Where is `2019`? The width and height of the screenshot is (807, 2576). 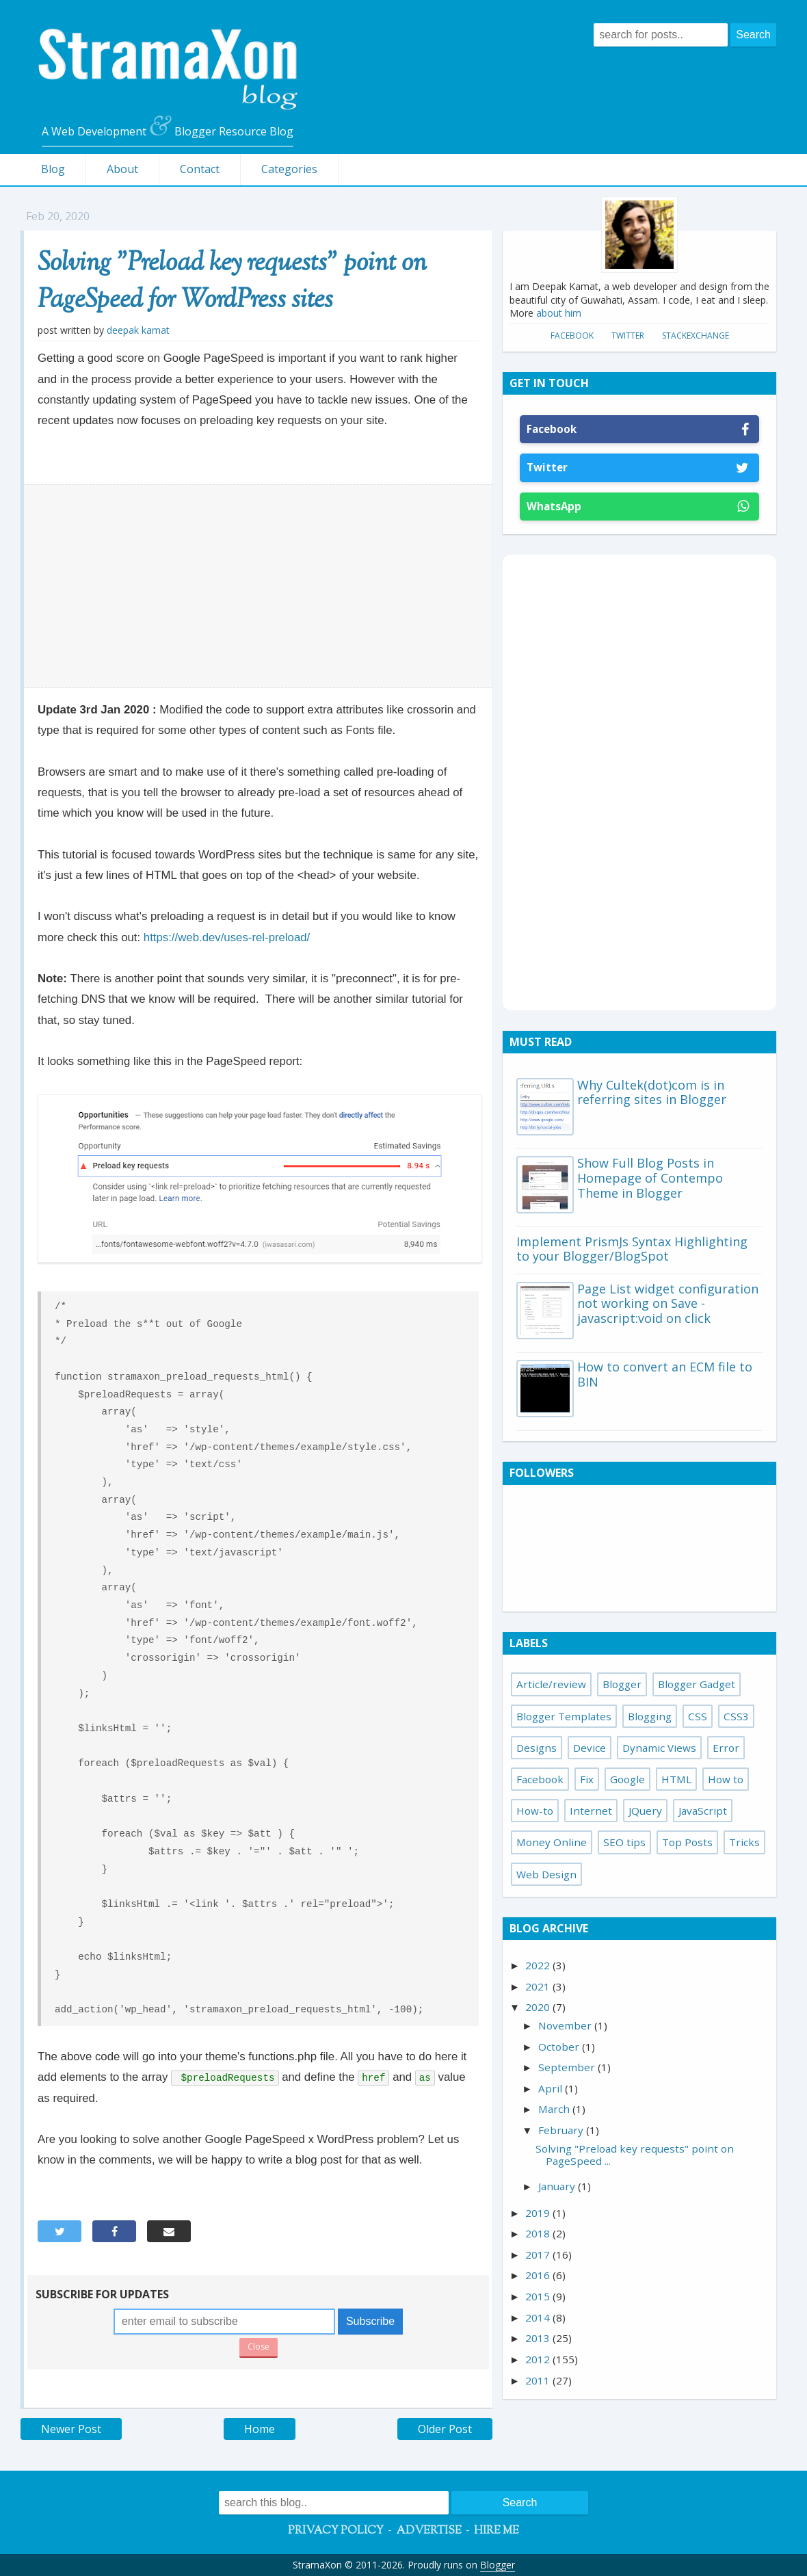 2019 is located at coordinates (539, 2213).